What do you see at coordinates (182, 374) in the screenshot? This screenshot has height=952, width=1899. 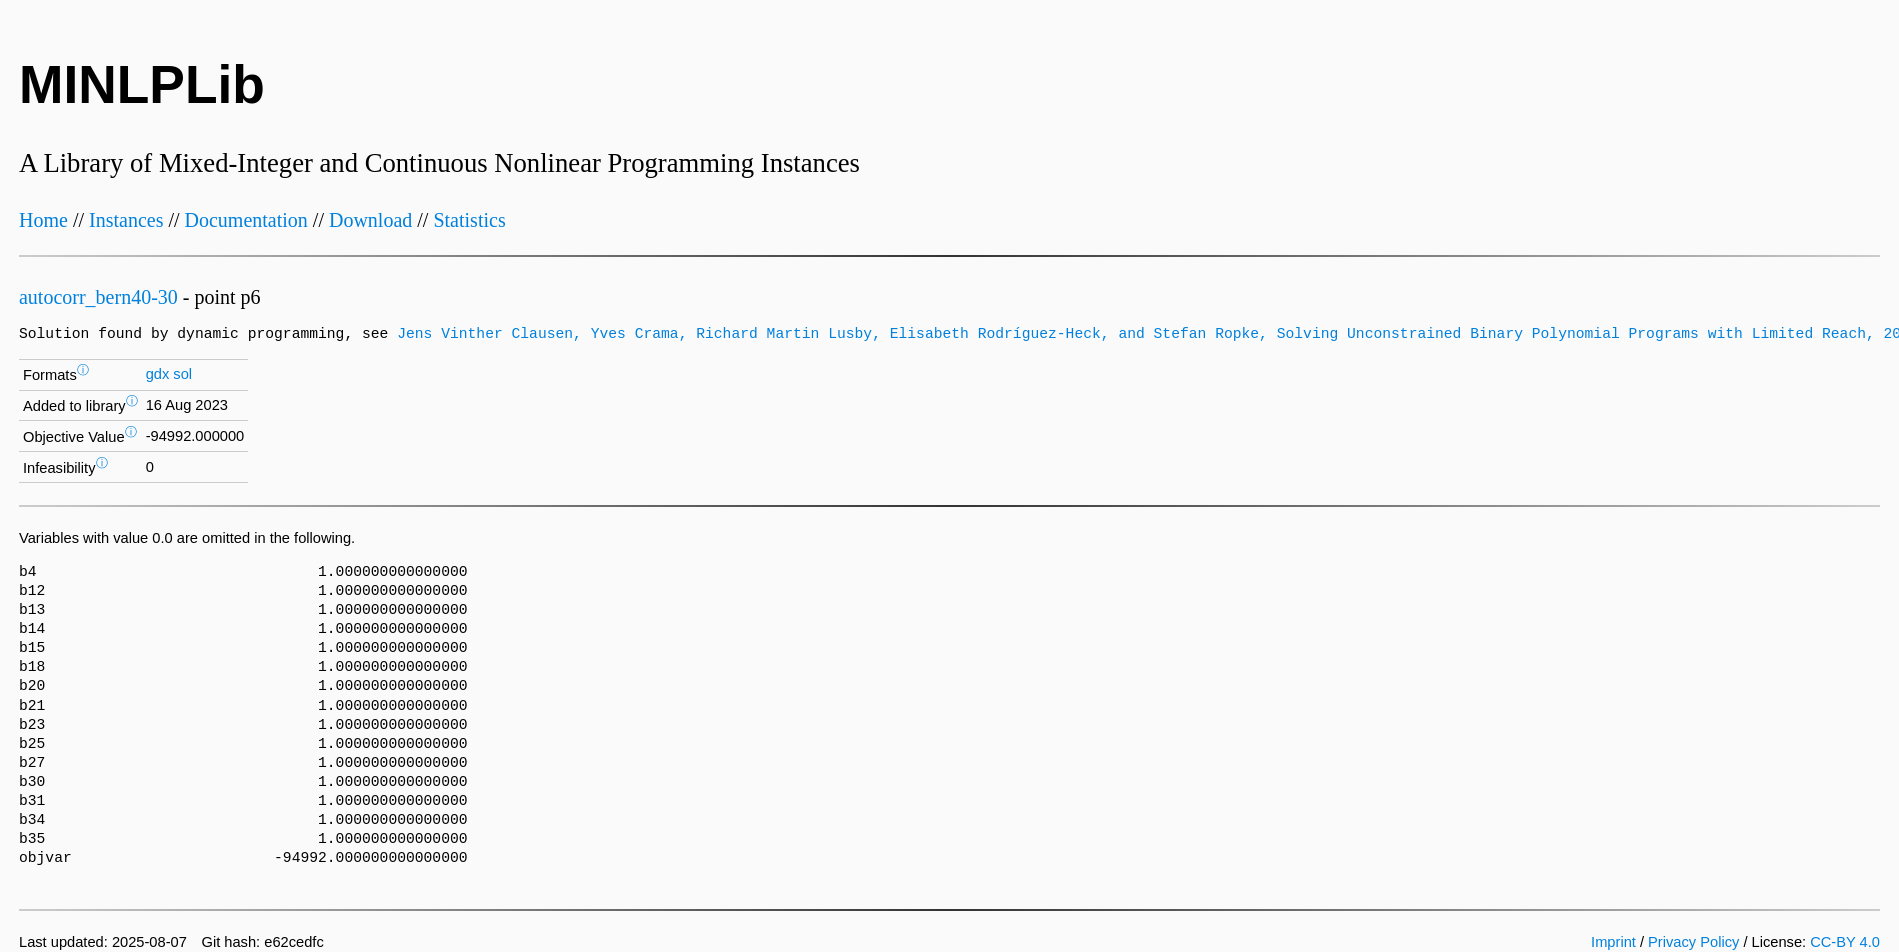 I see `sol` at bounding box center [182, 374].